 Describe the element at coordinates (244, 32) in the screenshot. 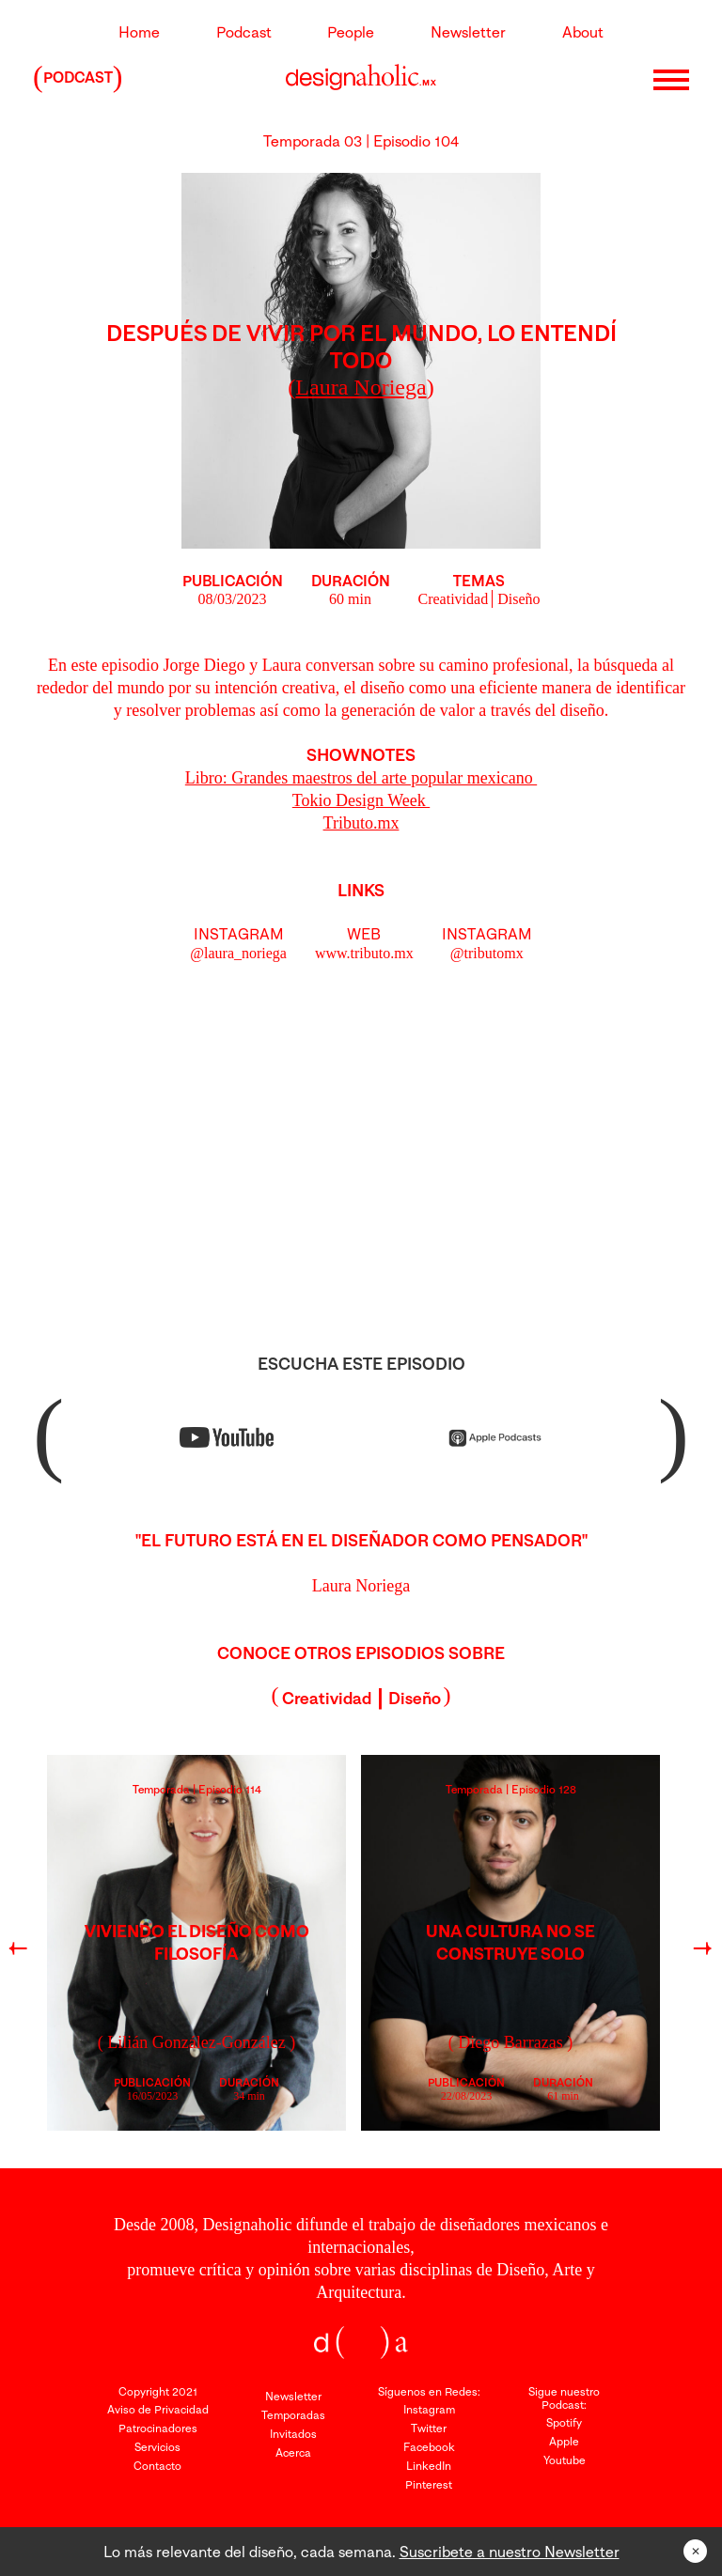

I see `Podcast` at that location.